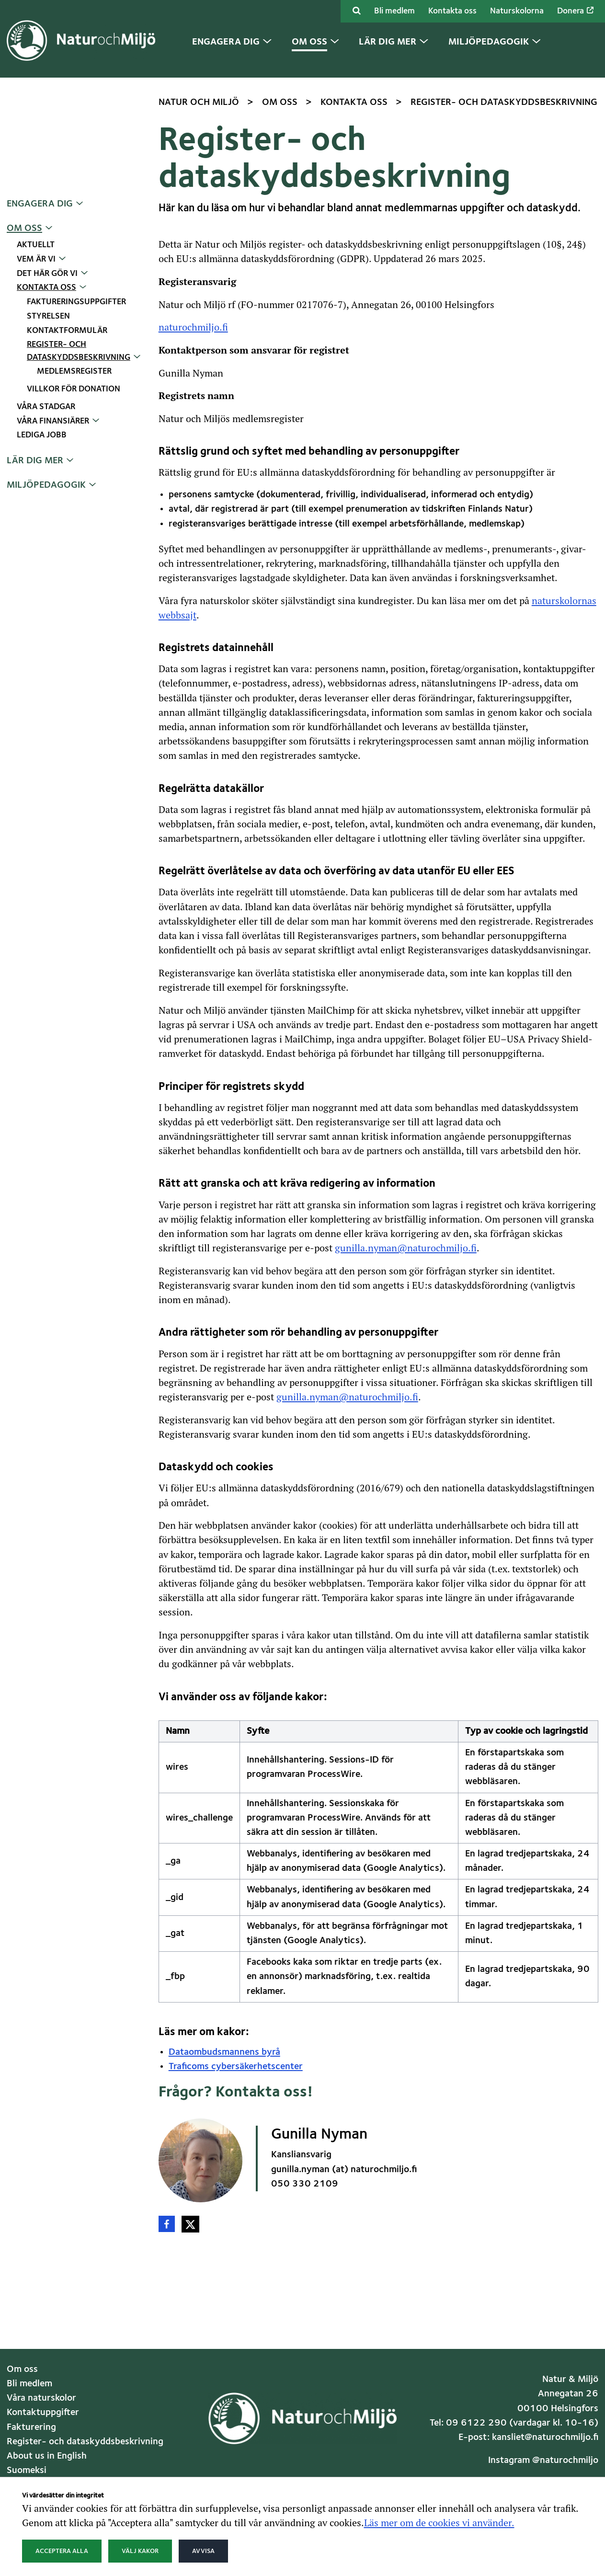 The width and height of the screenshot is (605, 2576). Describe the element at coordinates (53, 421) in the screenshot. I see `Våra finansiärer` at that location.